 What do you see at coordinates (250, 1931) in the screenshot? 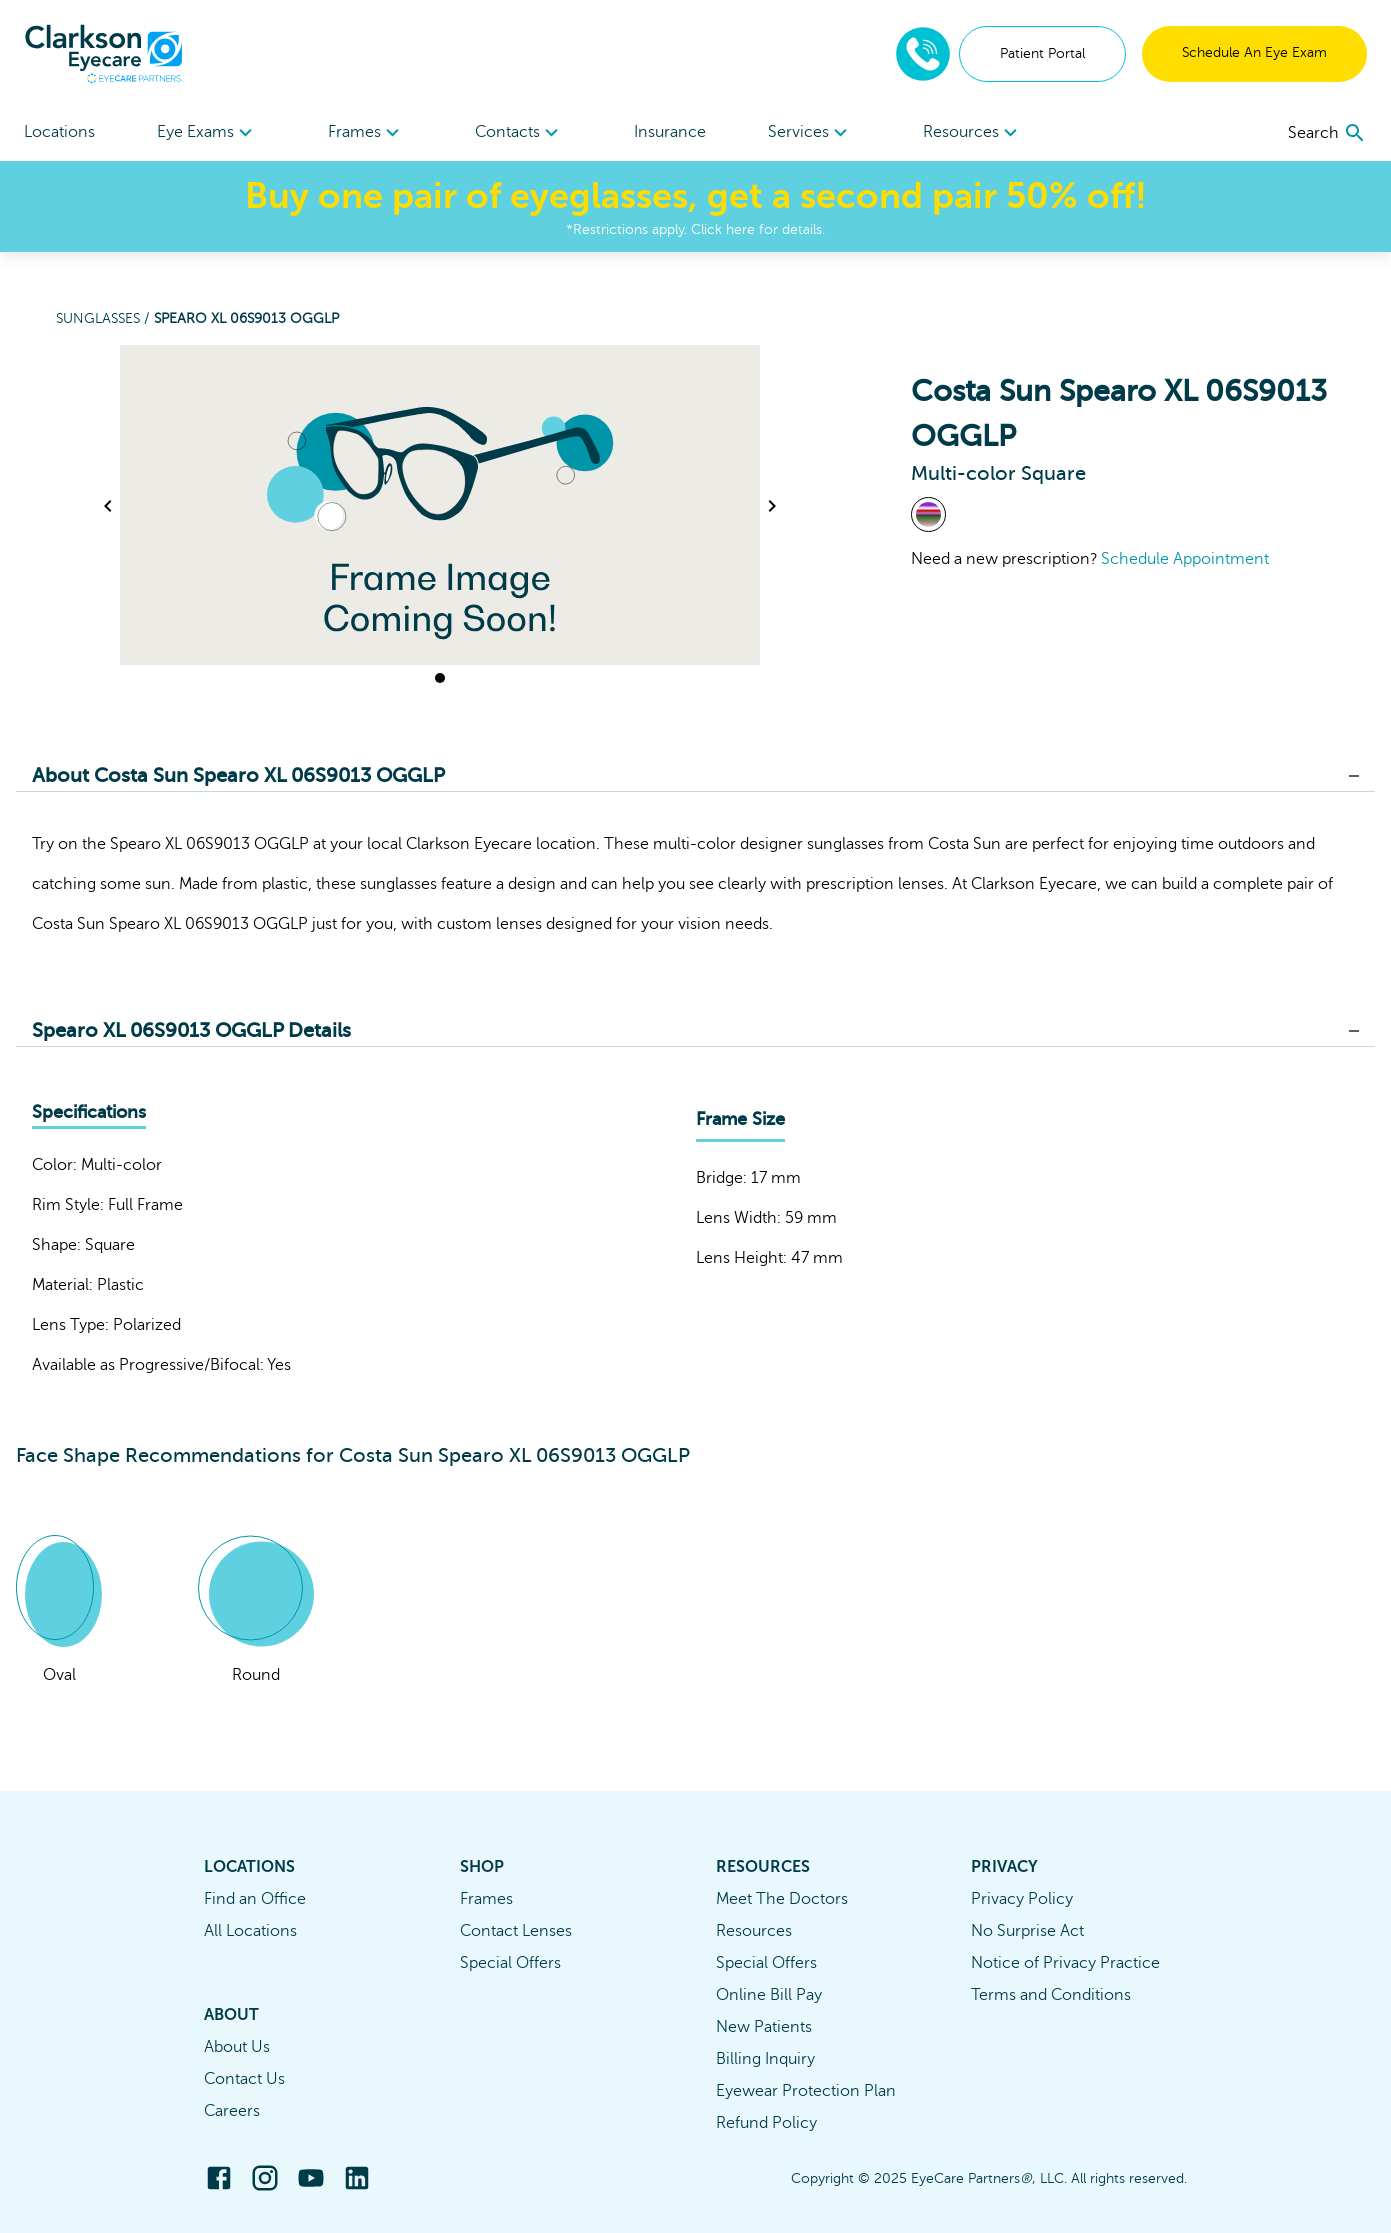
I see `All Locations` at bounding box center [250, 1931].